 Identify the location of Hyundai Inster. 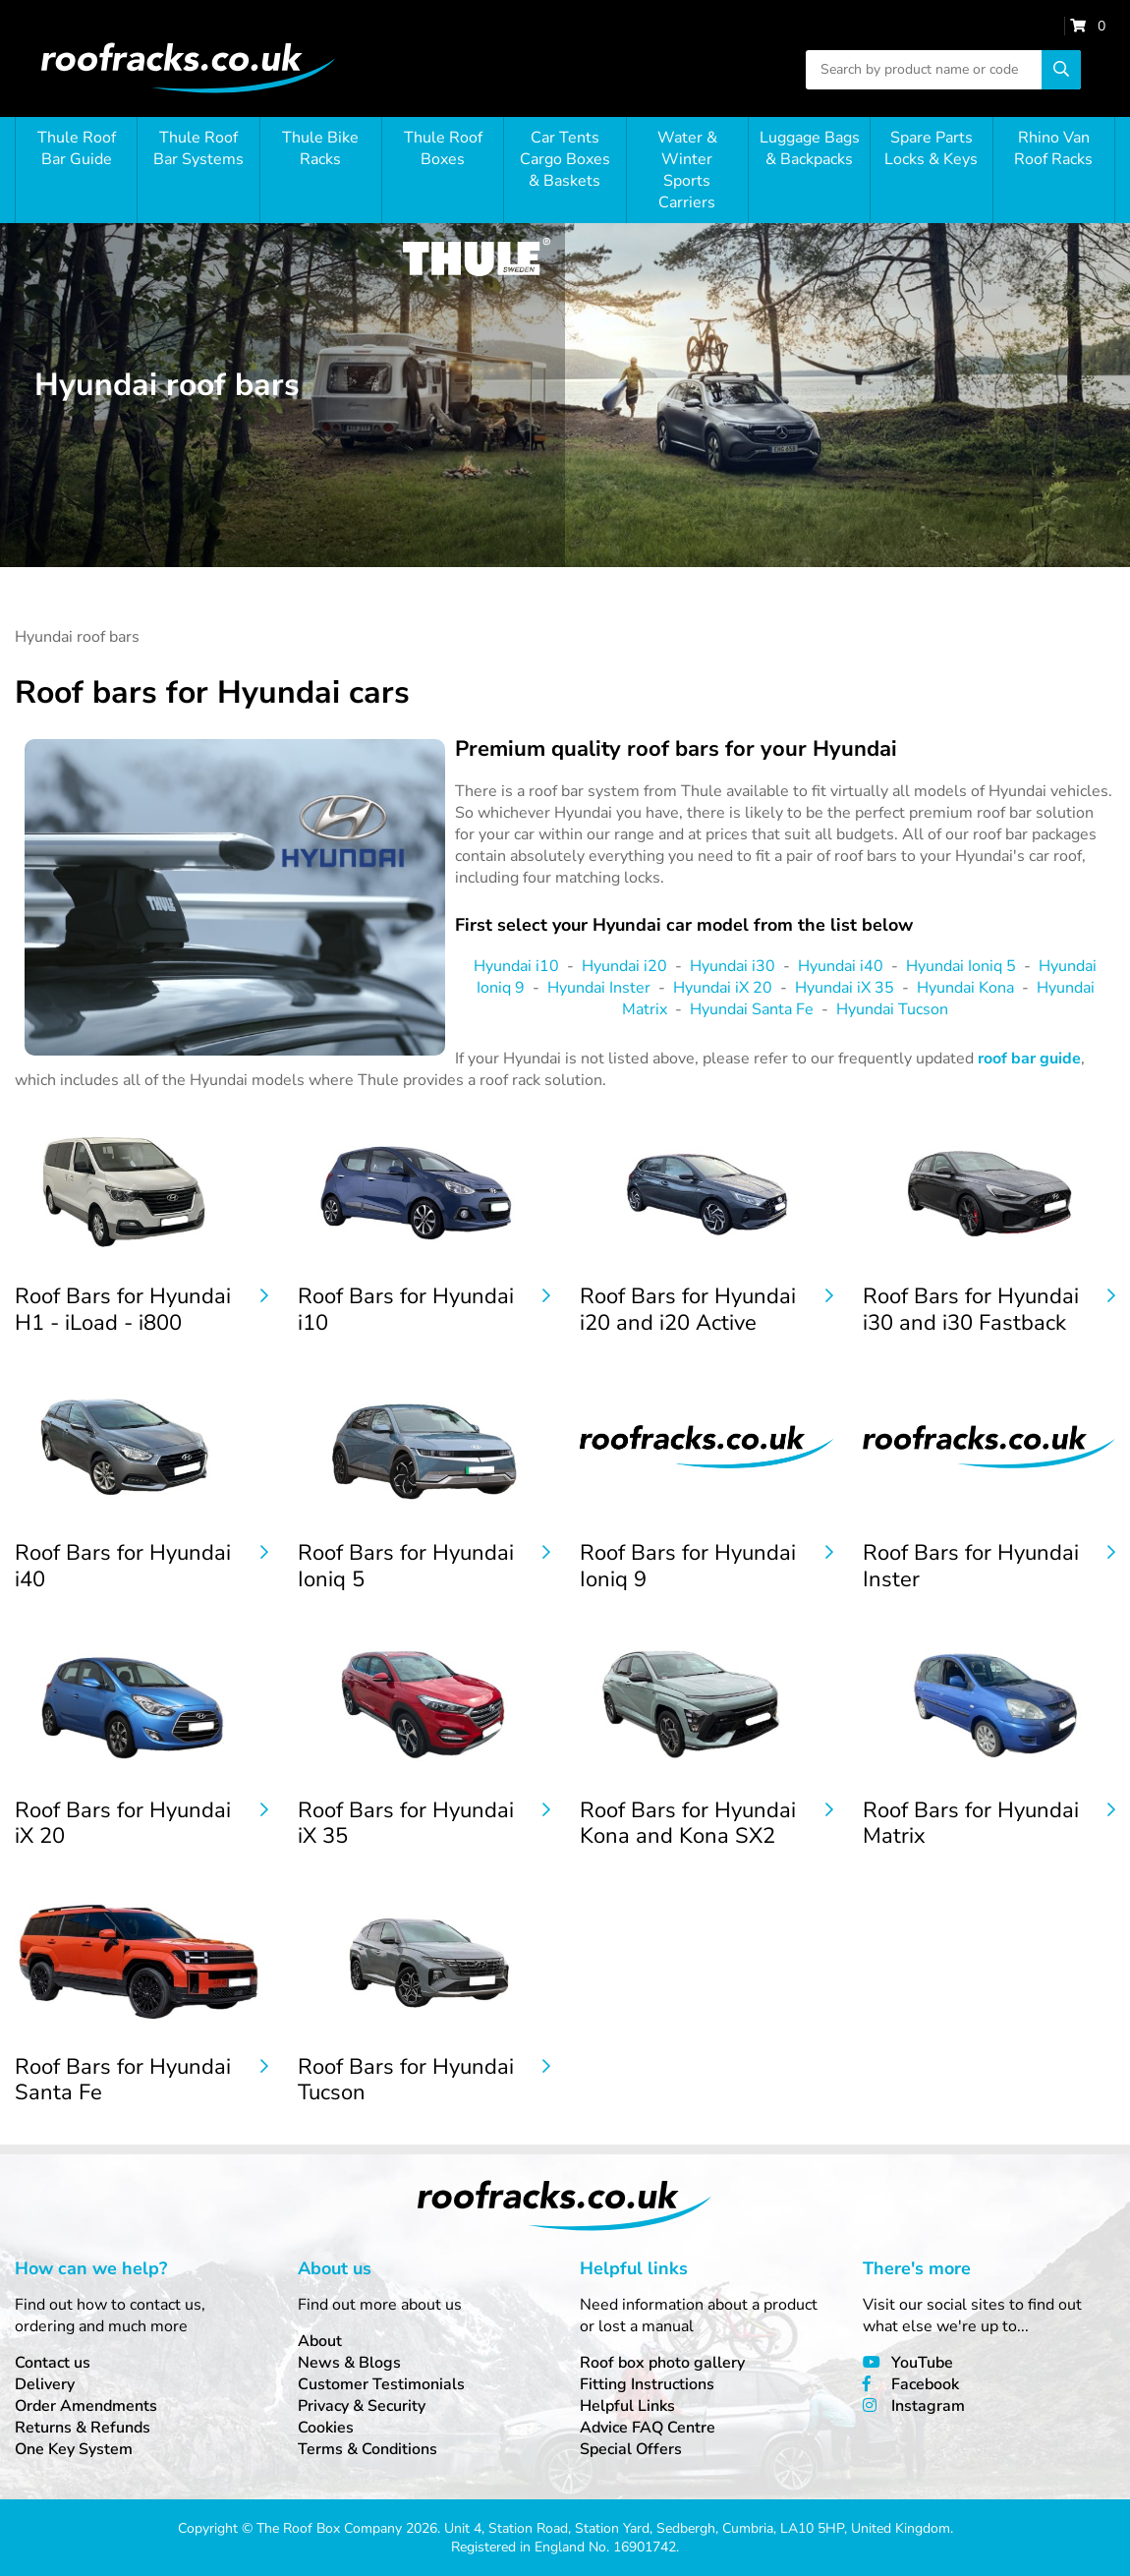
(598, 988).